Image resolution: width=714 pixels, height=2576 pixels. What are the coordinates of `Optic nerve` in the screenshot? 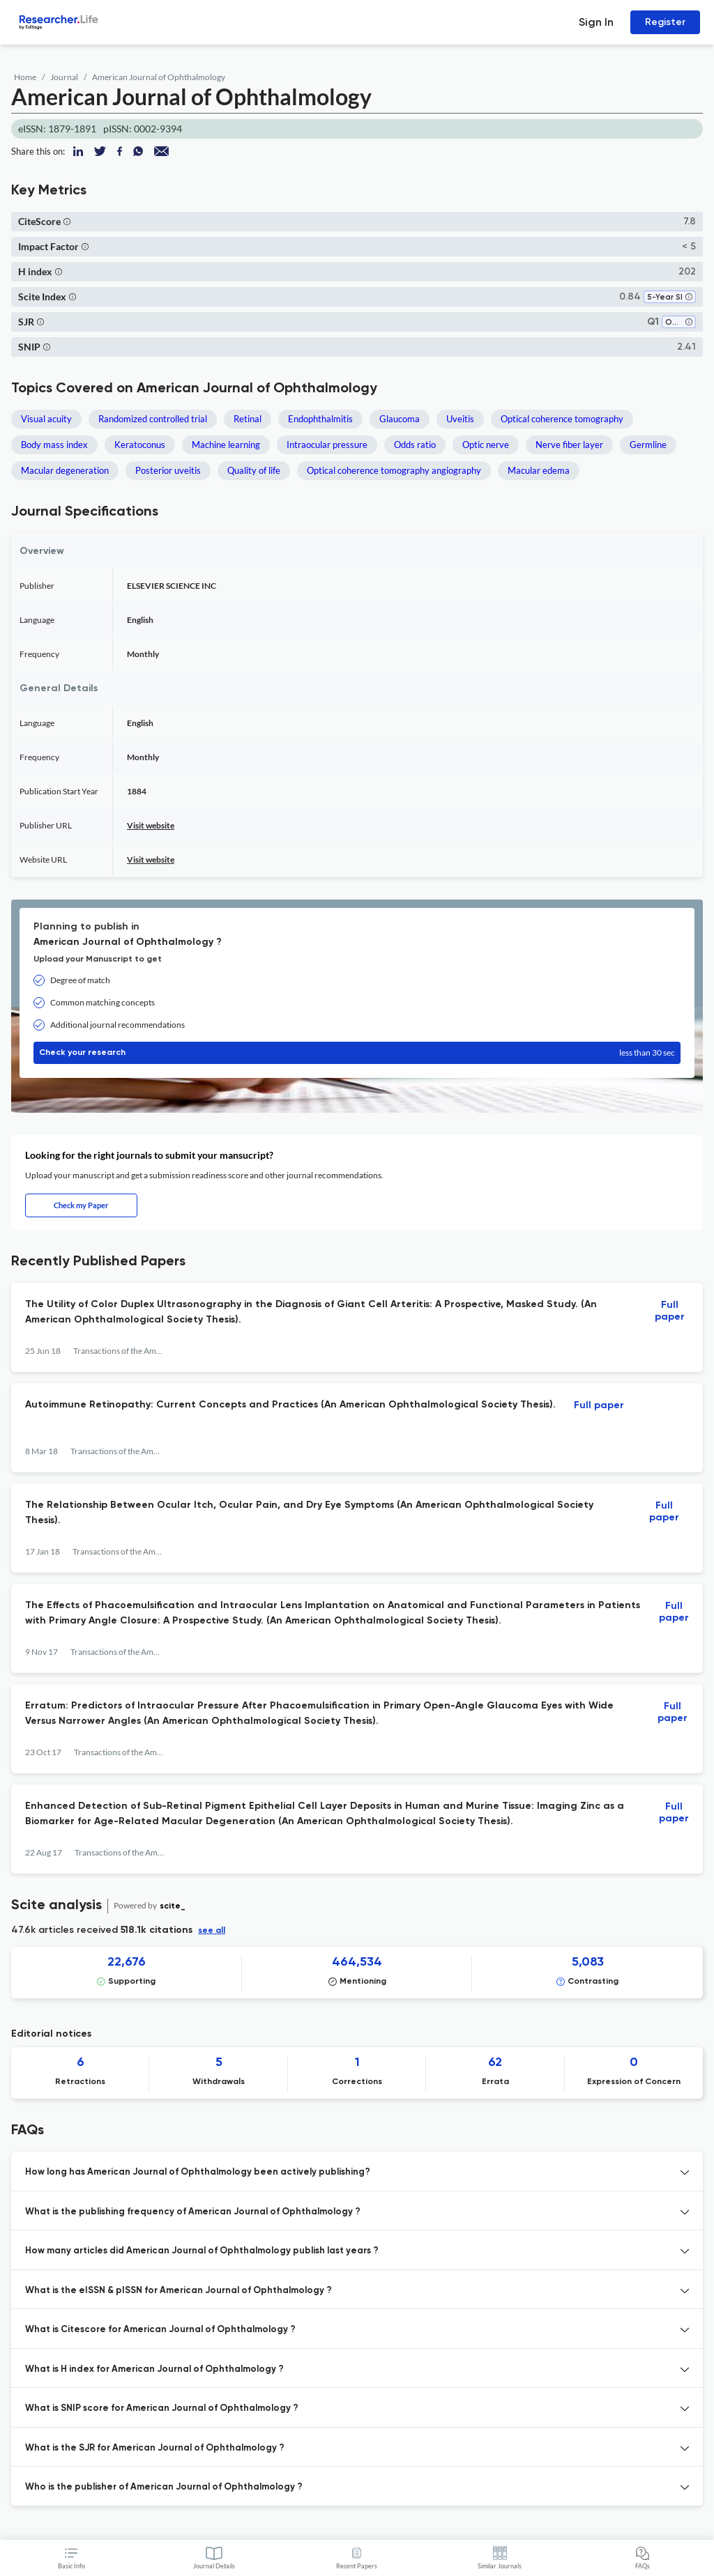 It's located at (485, 444).